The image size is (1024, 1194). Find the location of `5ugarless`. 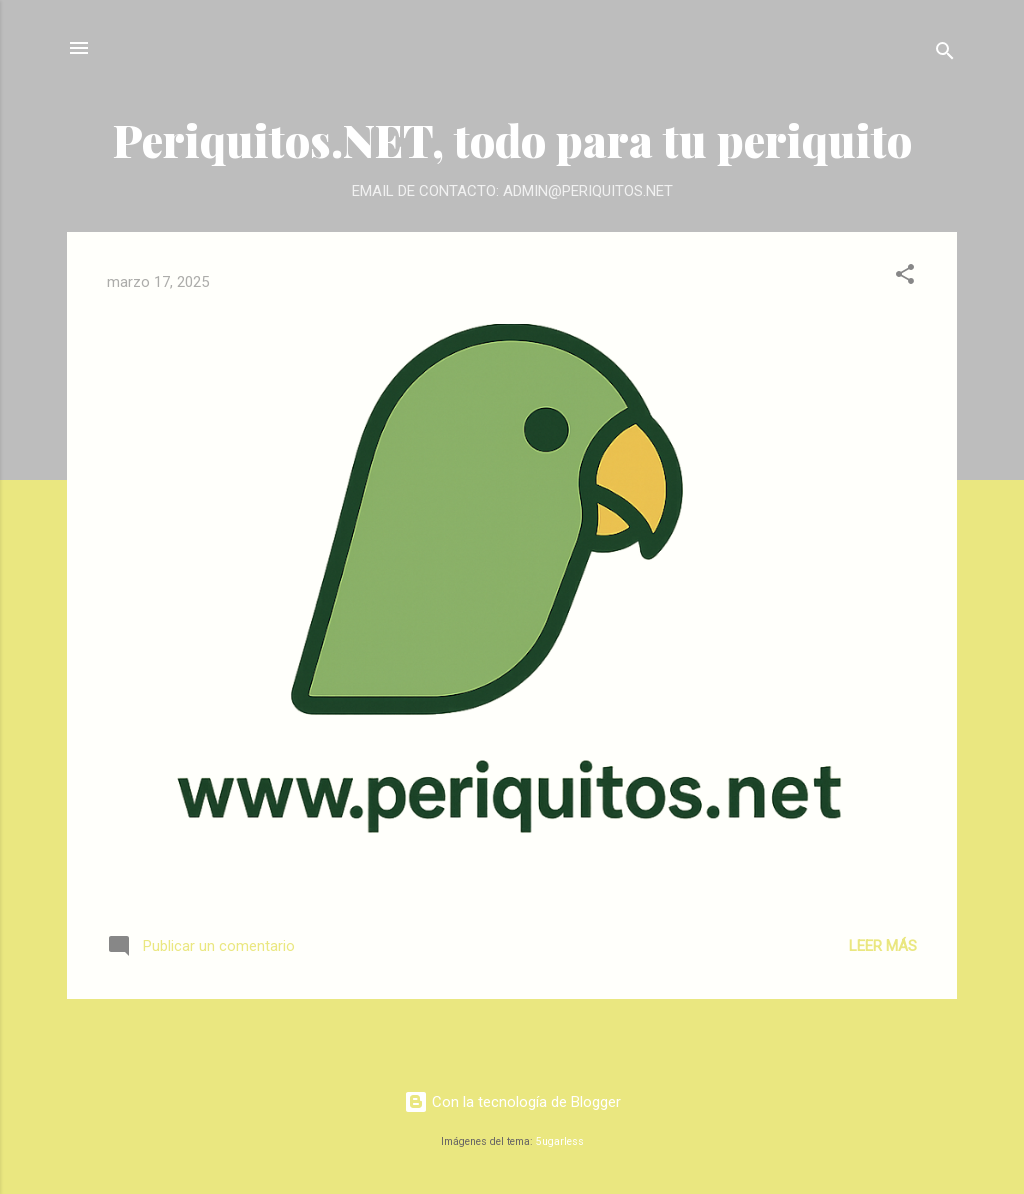

5ugarless is located at coordinates (560, 1141).